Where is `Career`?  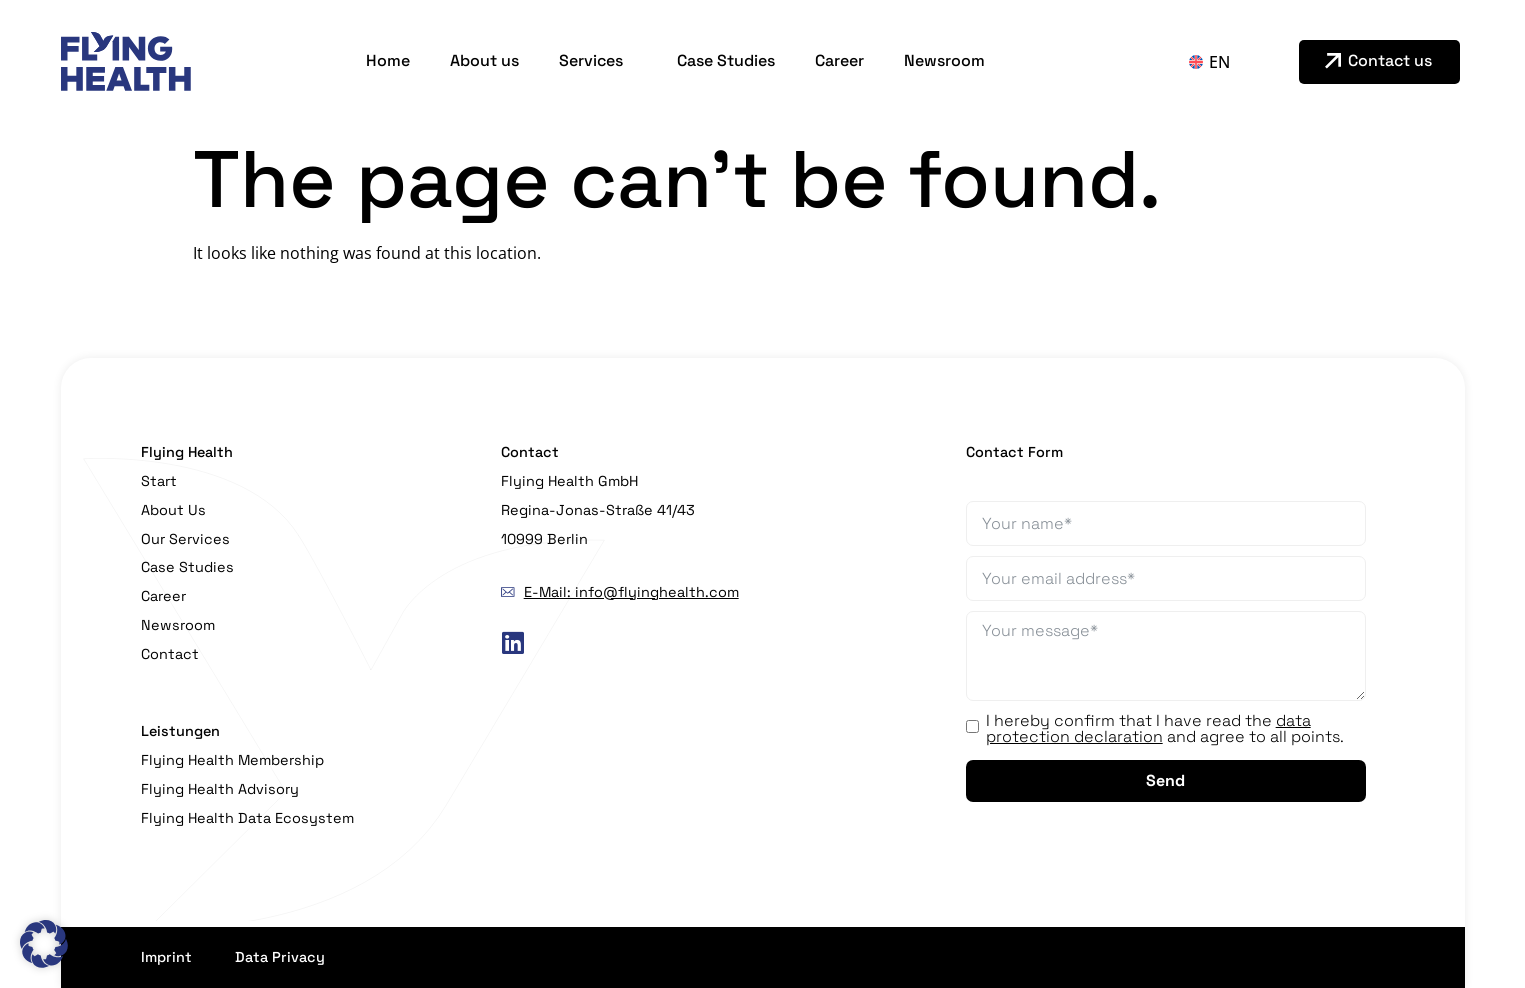
Career is located at coordinates (839, 60).